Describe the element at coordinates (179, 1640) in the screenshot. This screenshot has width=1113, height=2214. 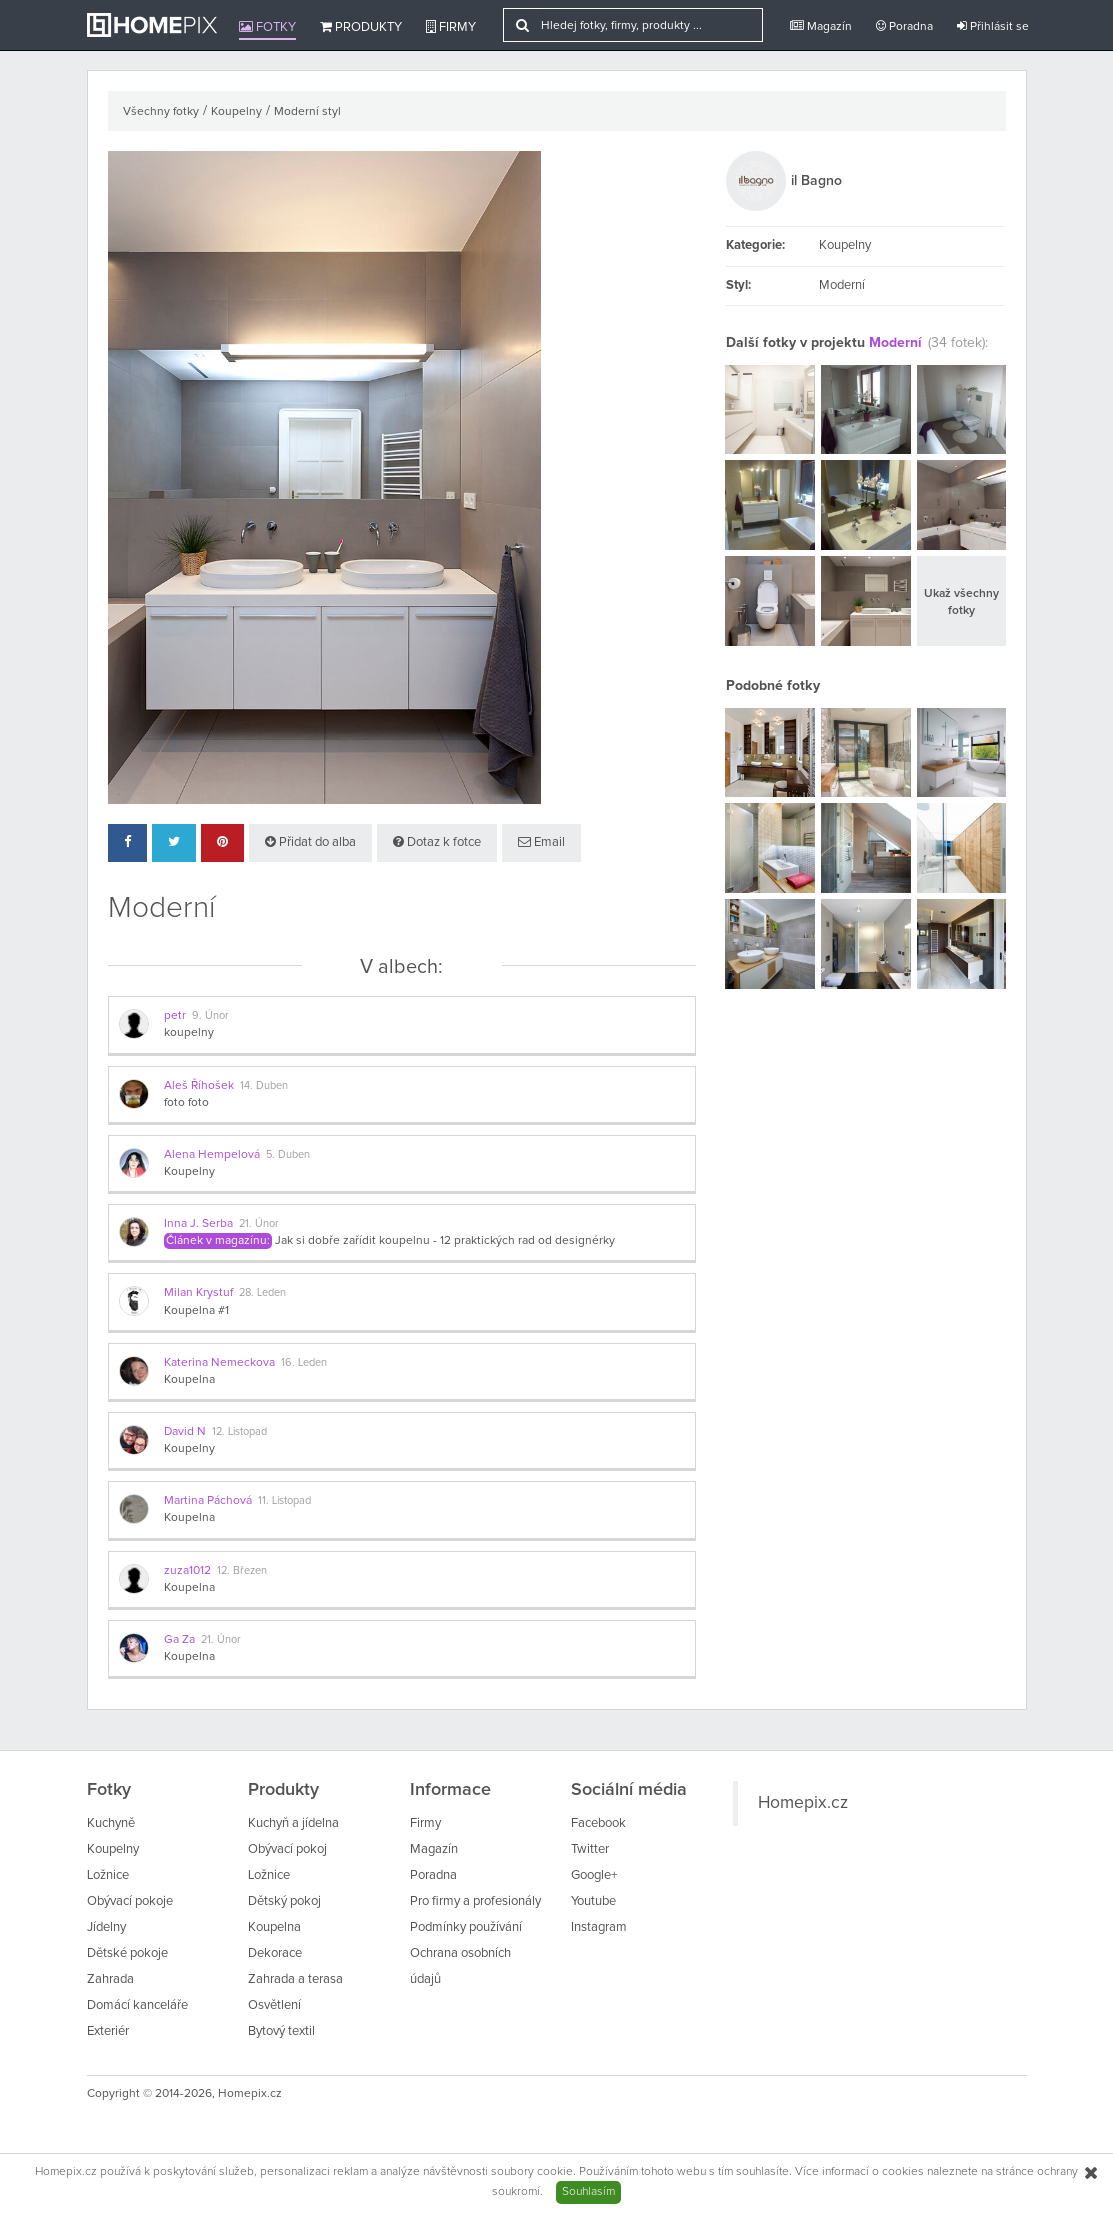
I see `Ga Za` at that location.